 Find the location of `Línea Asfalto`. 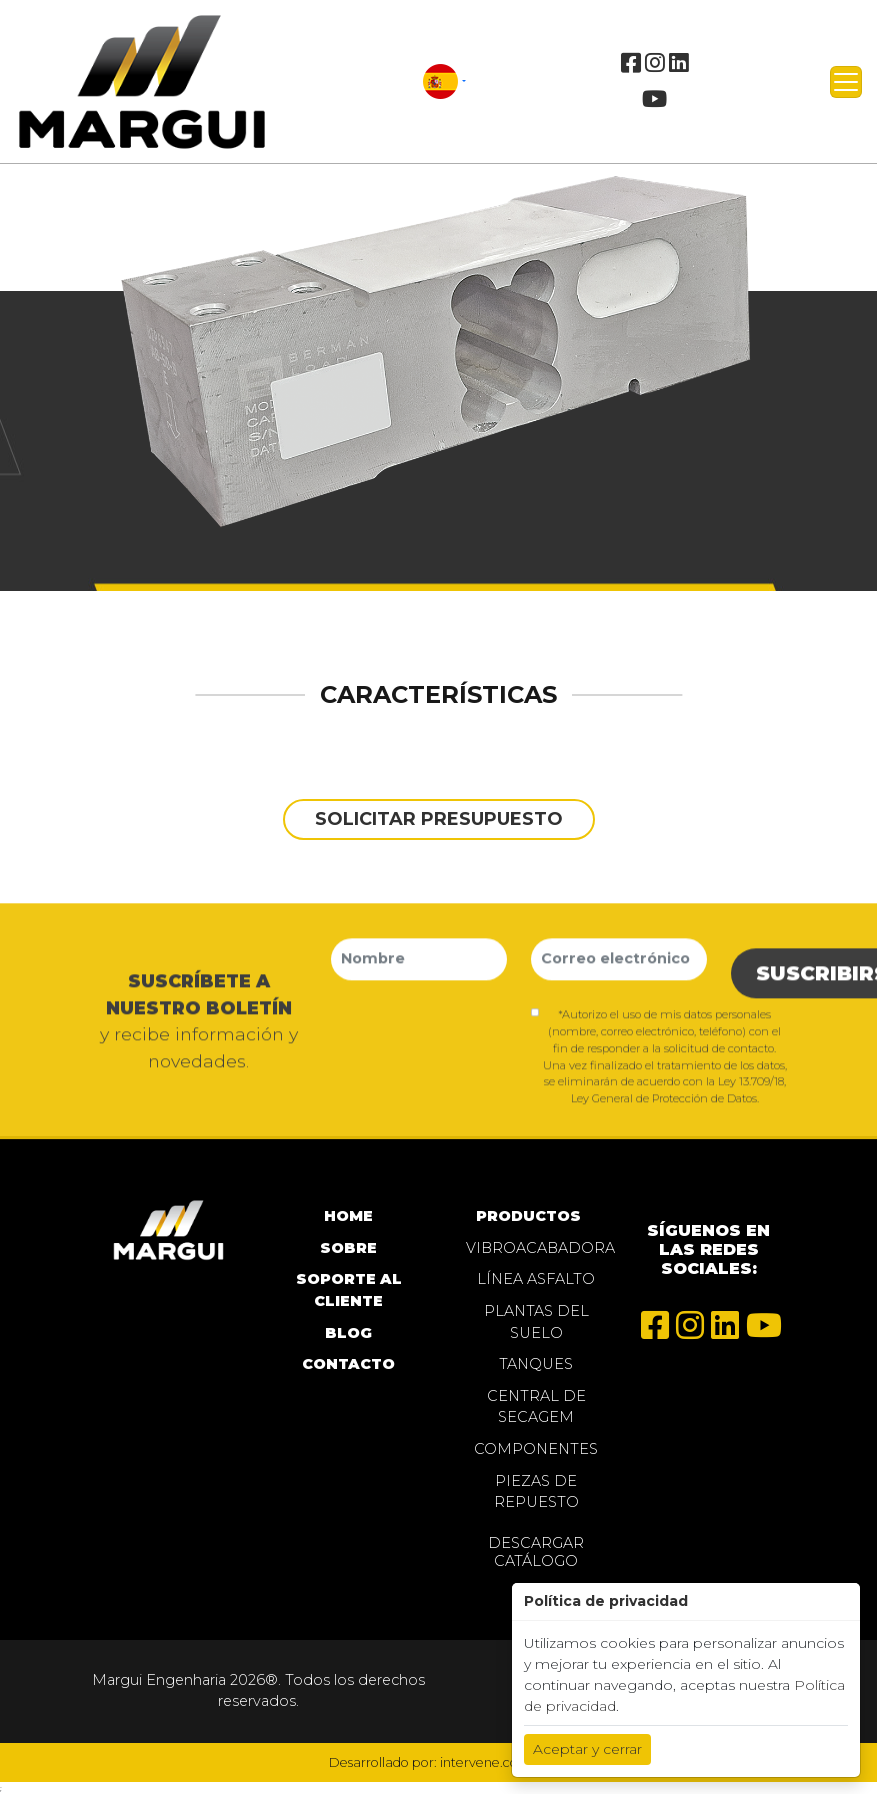

Línea Asfalto is located at coordinates (536, 1279).